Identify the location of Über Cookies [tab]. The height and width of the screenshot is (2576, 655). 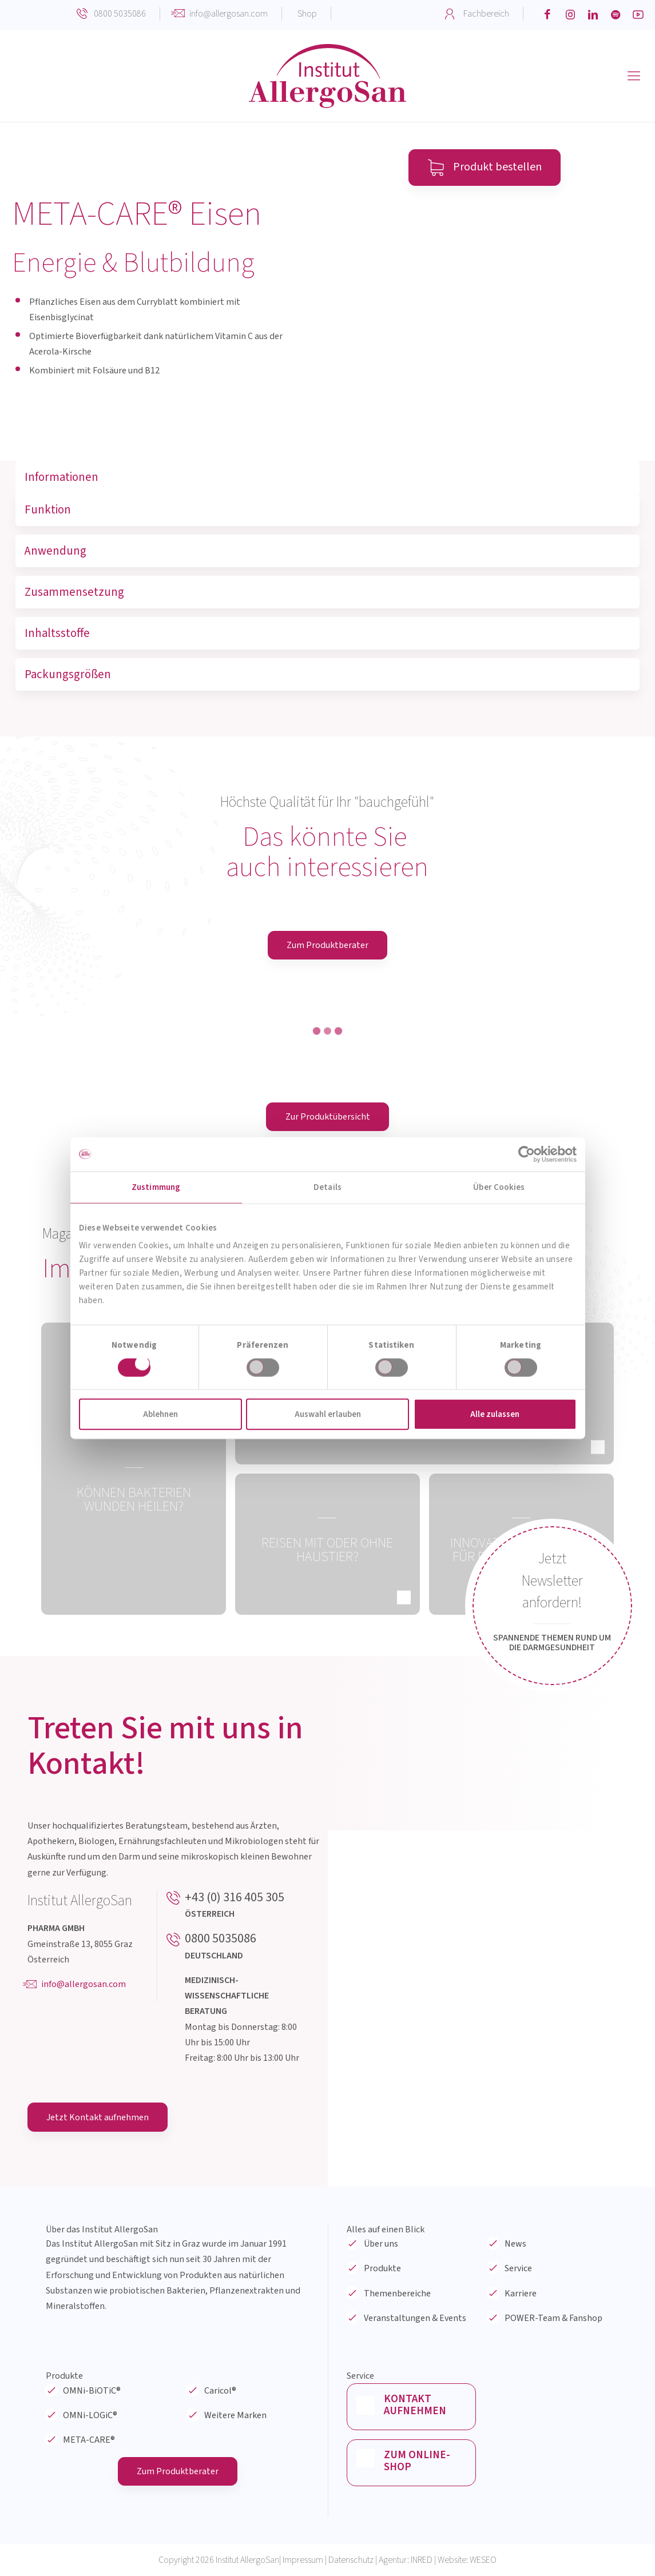
(499, 1187).